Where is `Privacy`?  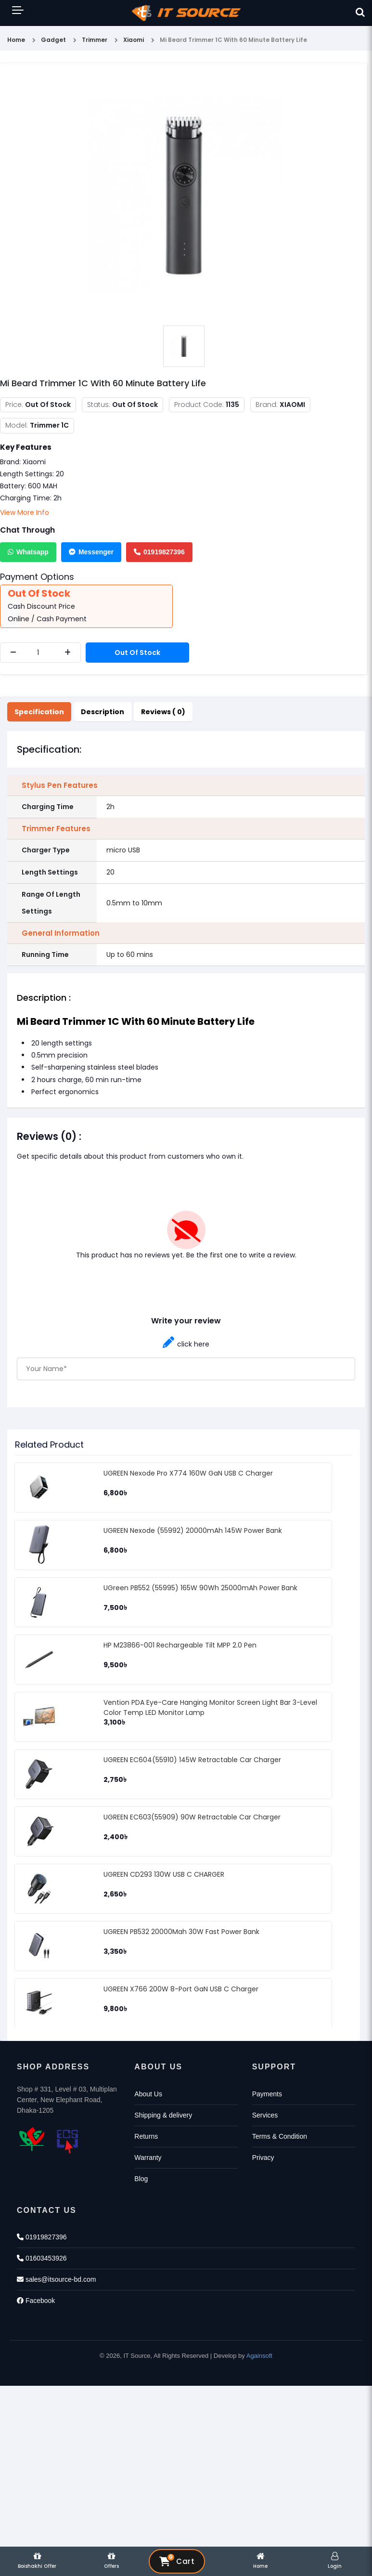 Privacy is located at coordinates (263, 2157).